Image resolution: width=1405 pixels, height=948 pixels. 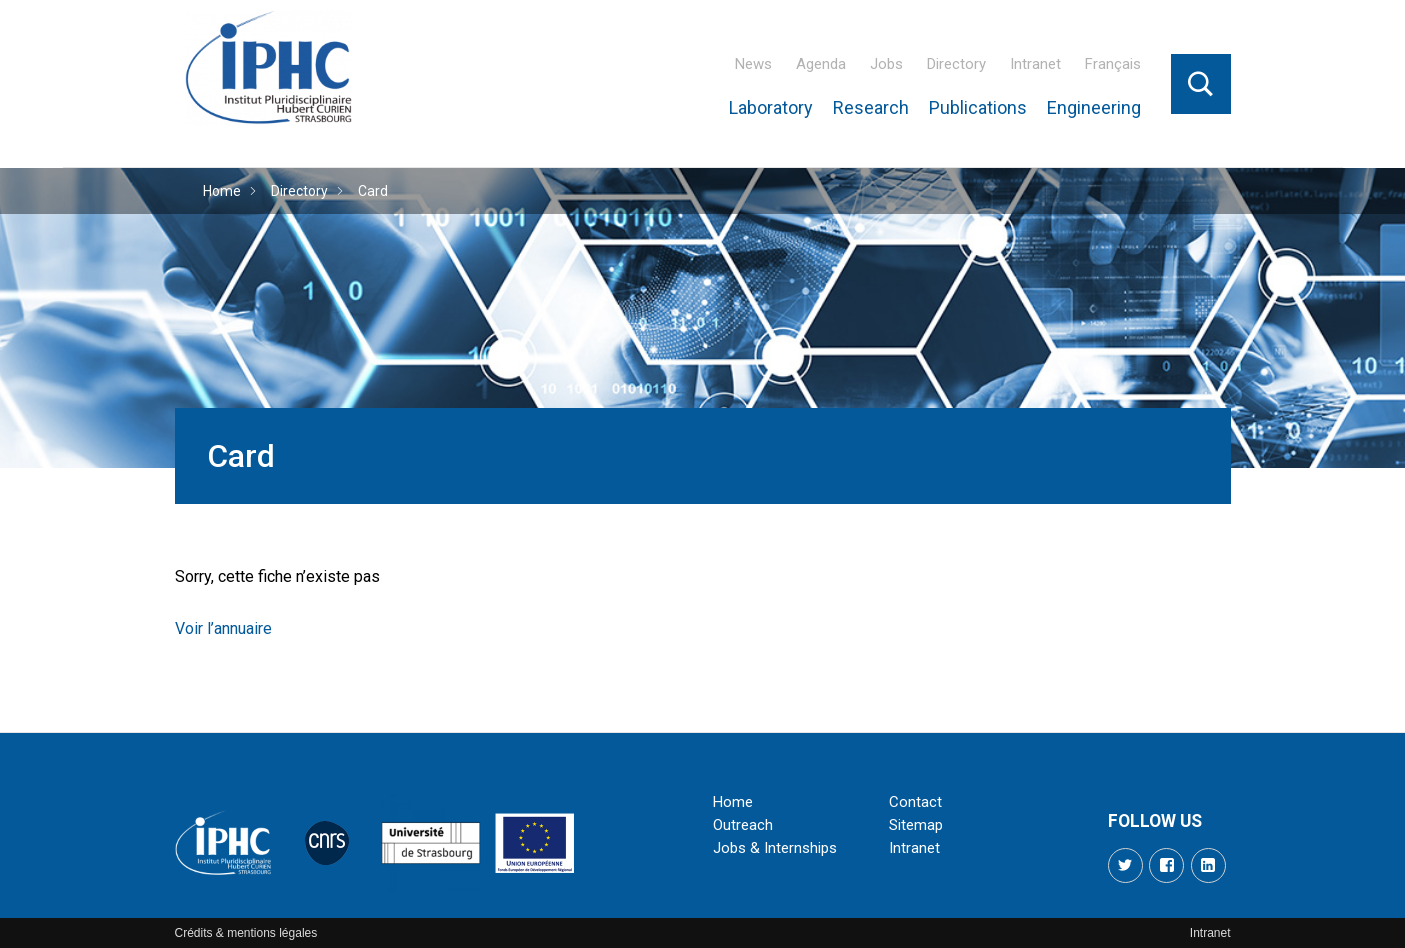 What do you see at coordinates (956, 64) in the screenshot?
I see `Directory` at bounding box center [956, 64].